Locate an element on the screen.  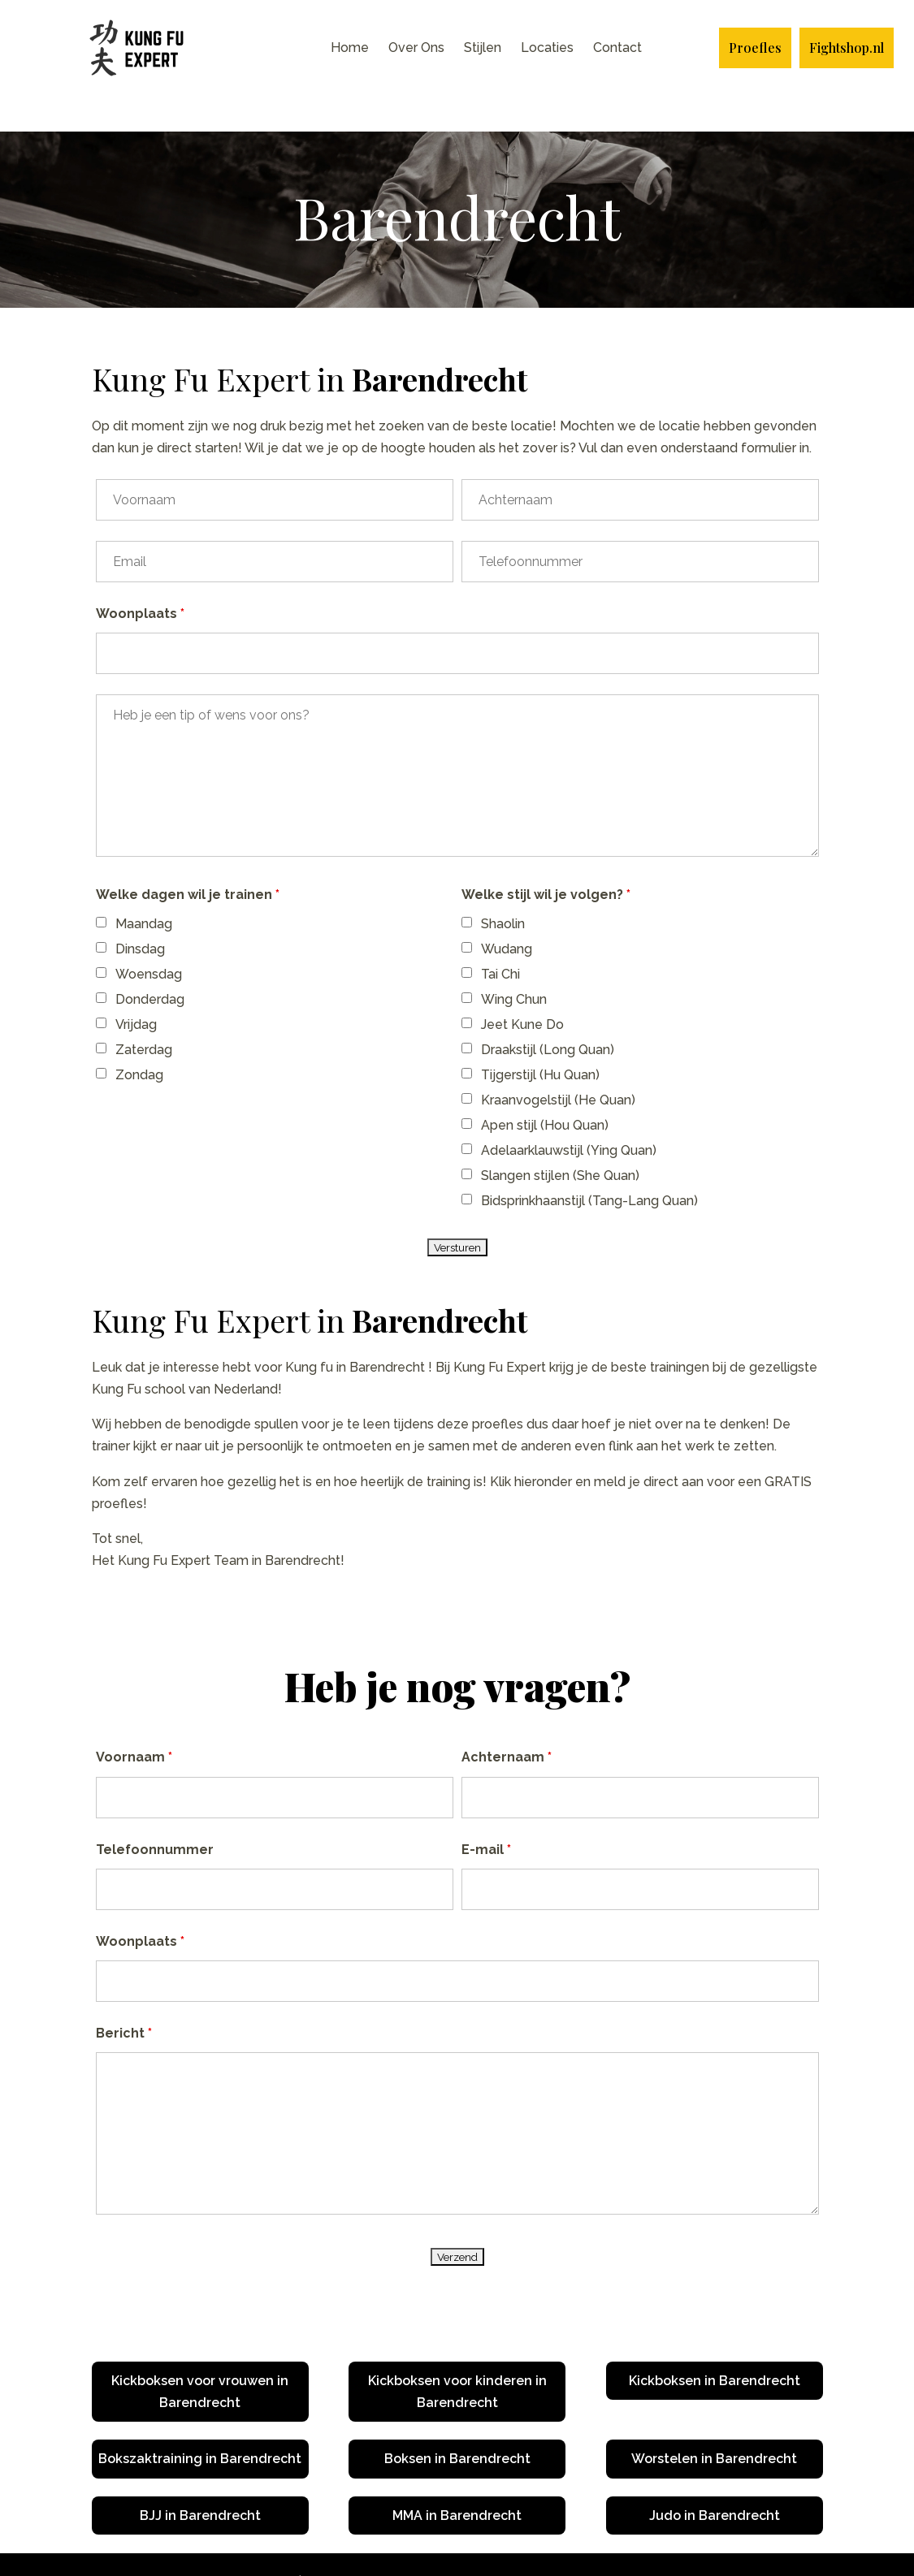
Voornaam is located at coordinates (134, 1721).